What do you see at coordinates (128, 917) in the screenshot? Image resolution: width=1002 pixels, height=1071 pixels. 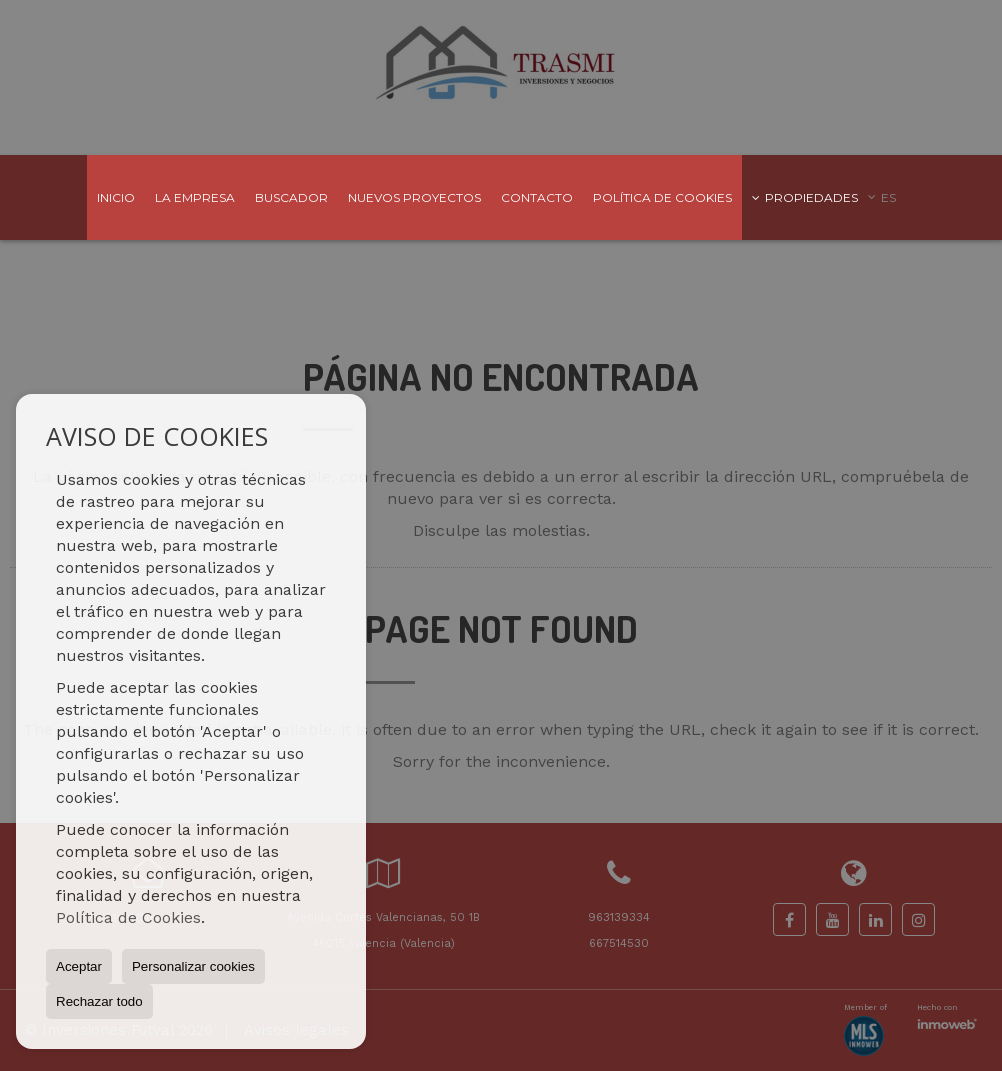 I see `Política de Cookies` at bounding box center [128, 917].